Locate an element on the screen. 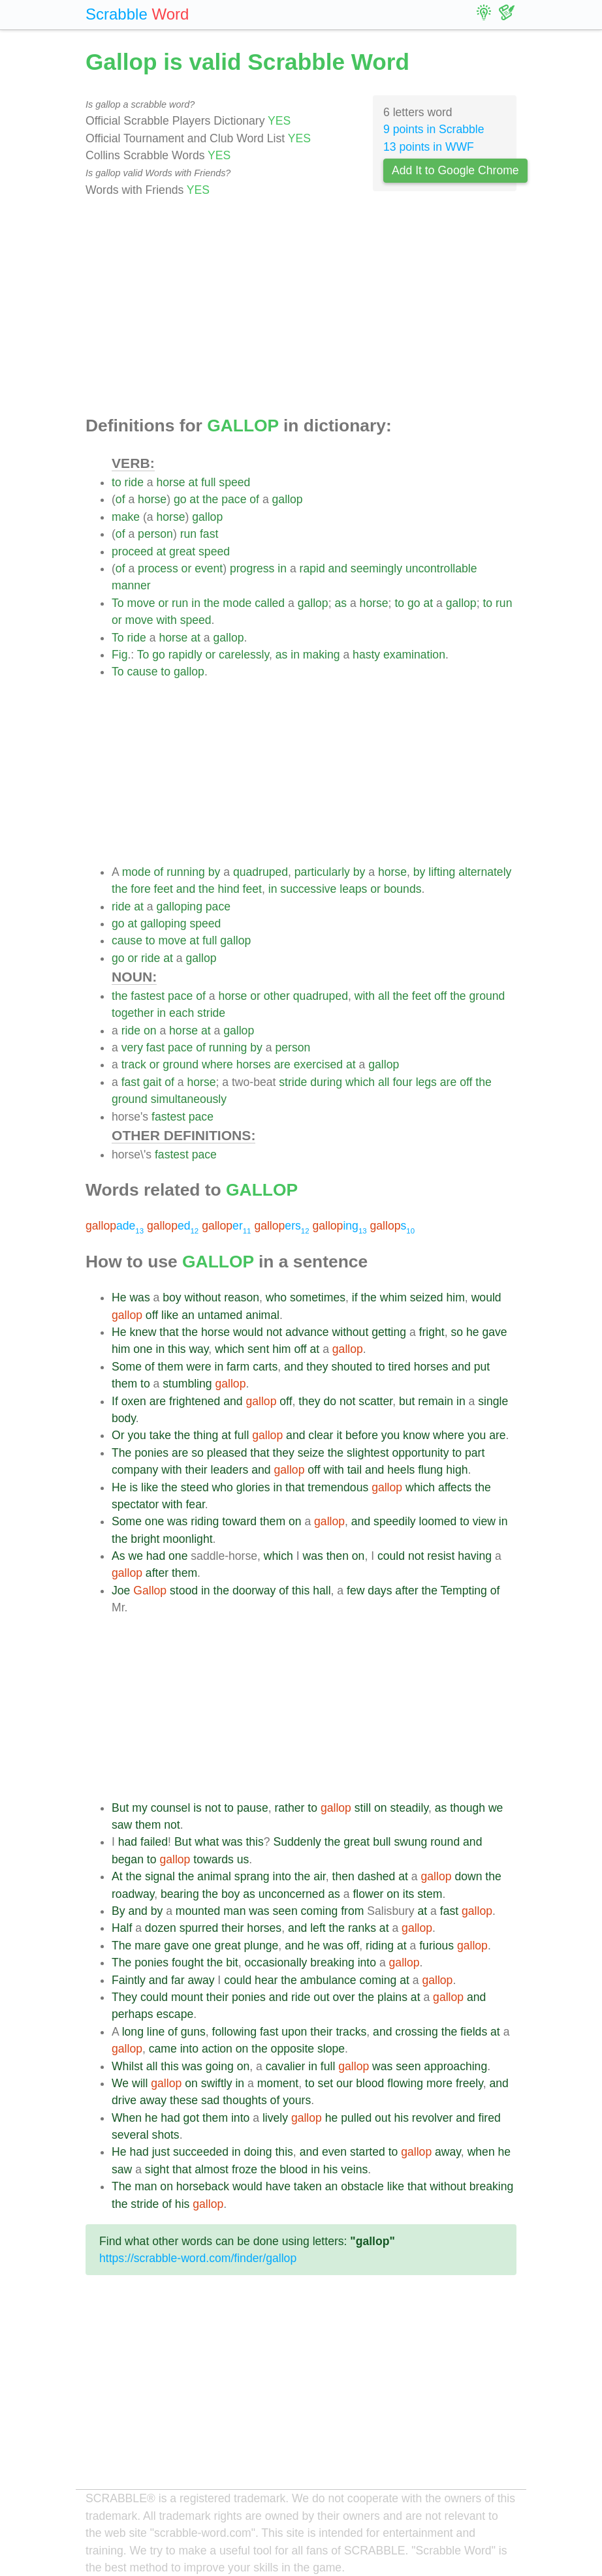 This screenshot has height=2576, width=602. to is located at coordinates (116, 482).